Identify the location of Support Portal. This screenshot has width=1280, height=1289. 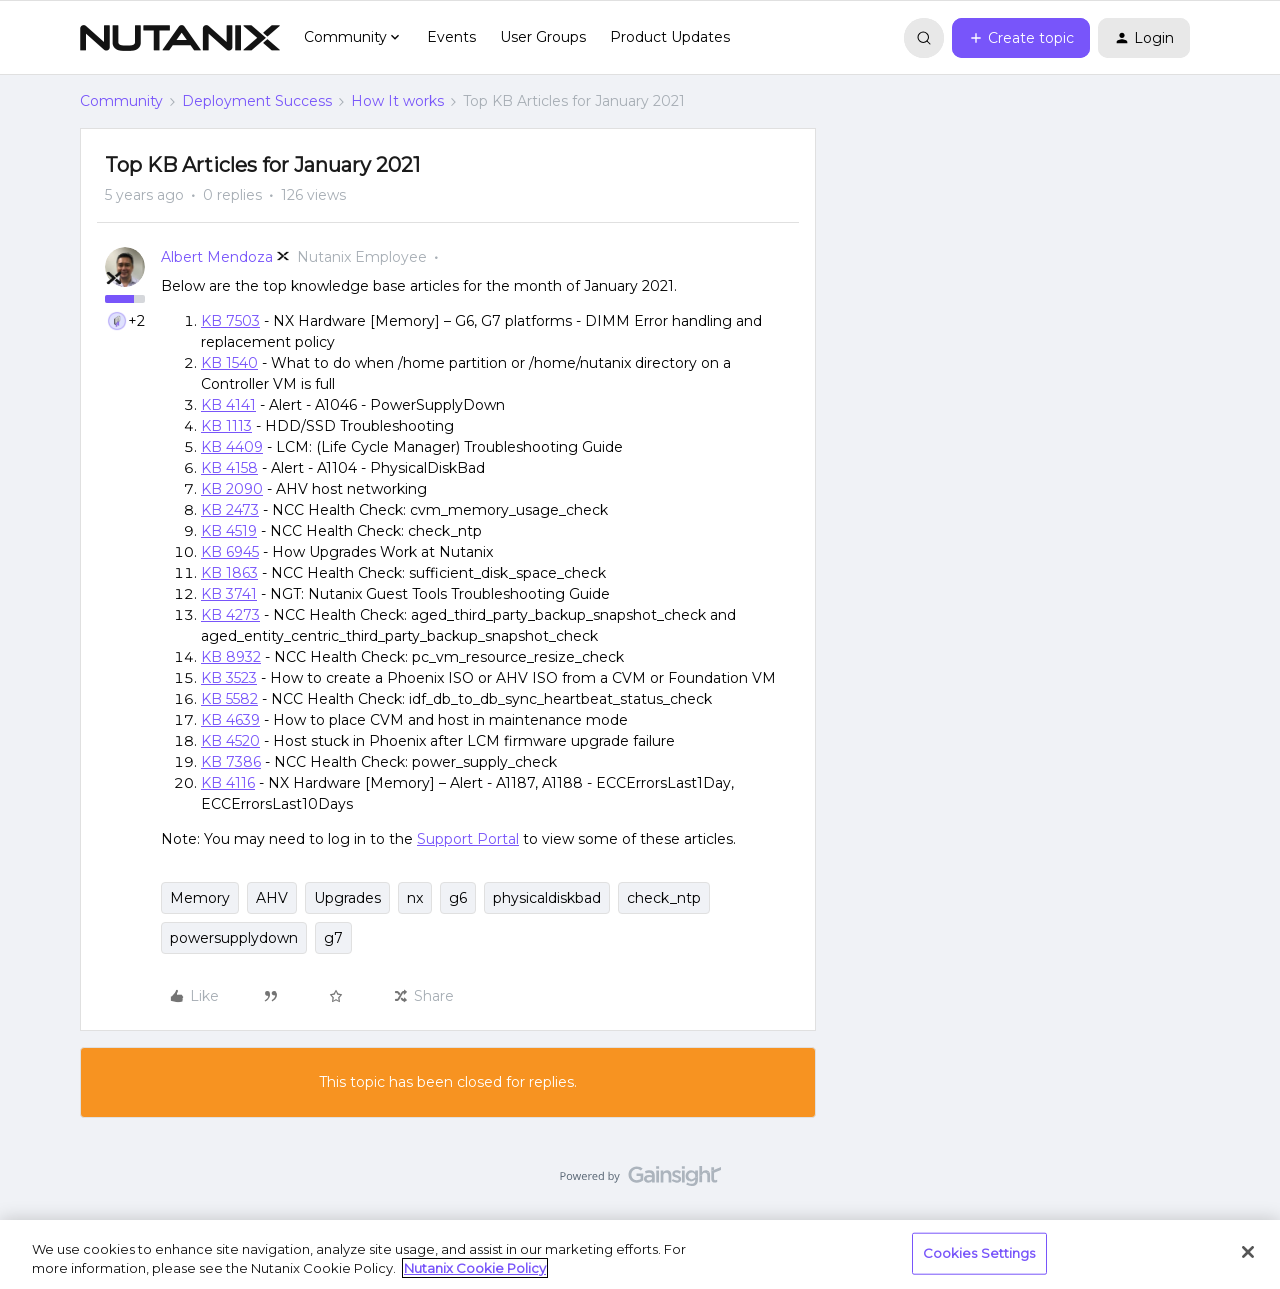
(468, 839).